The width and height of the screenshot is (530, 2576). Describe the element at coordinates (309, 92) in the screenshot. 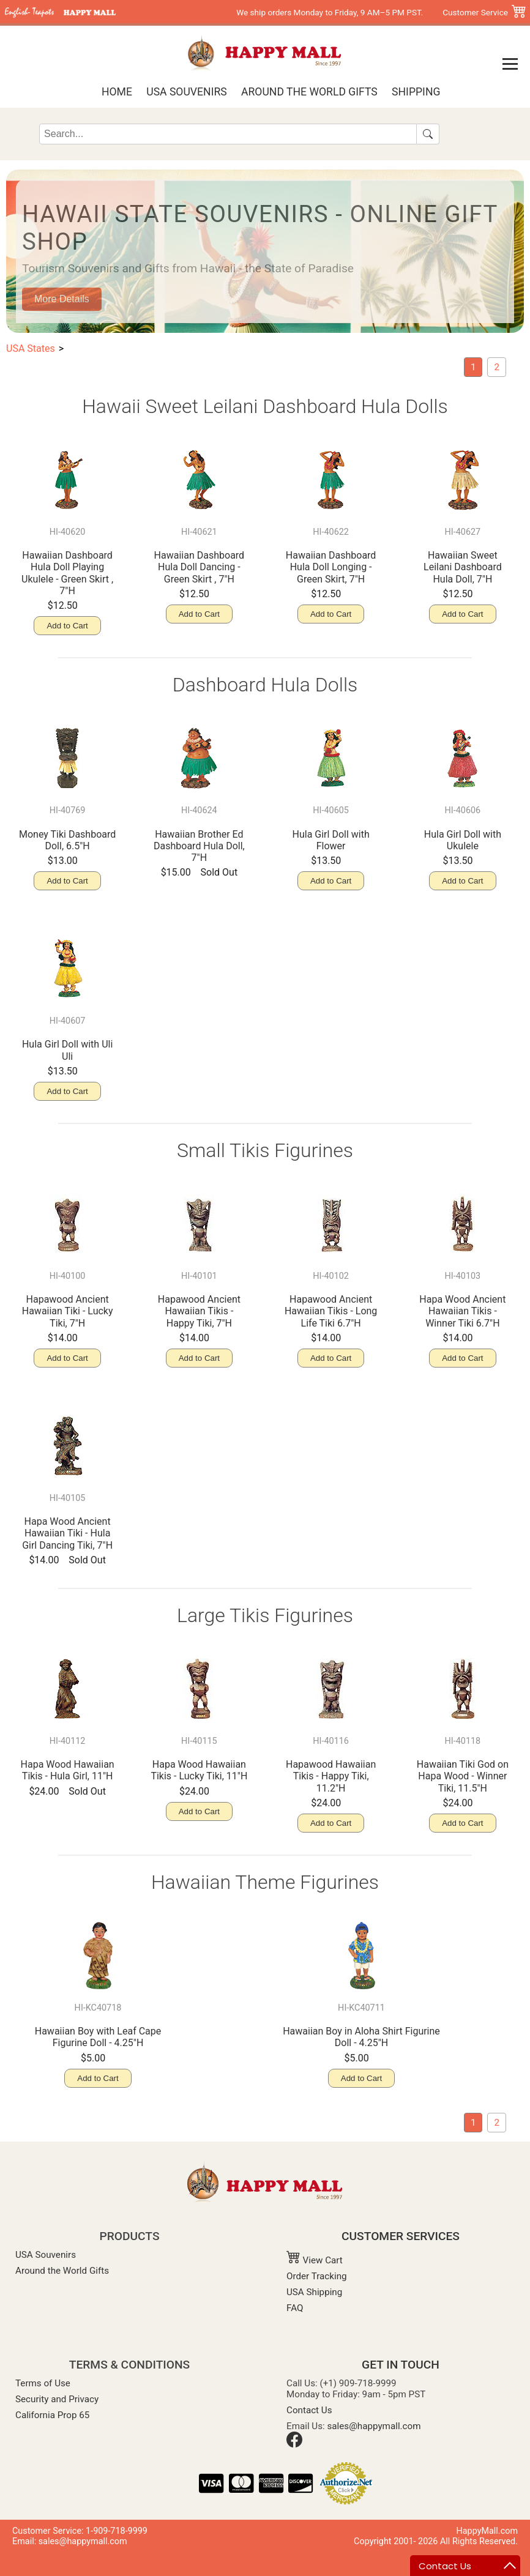

I see `Around the World Gifts` at that location.